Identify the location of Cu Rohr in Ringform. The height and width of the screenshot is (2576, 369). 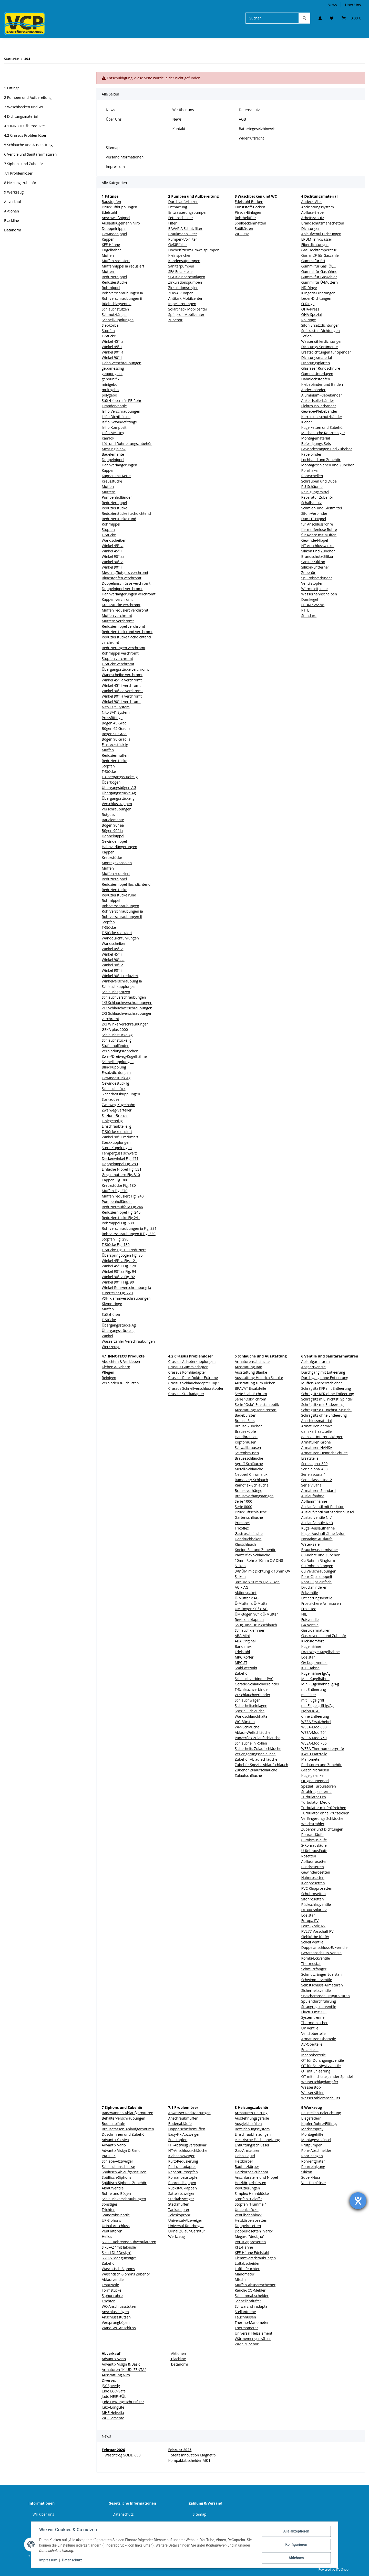
(318, 1560).